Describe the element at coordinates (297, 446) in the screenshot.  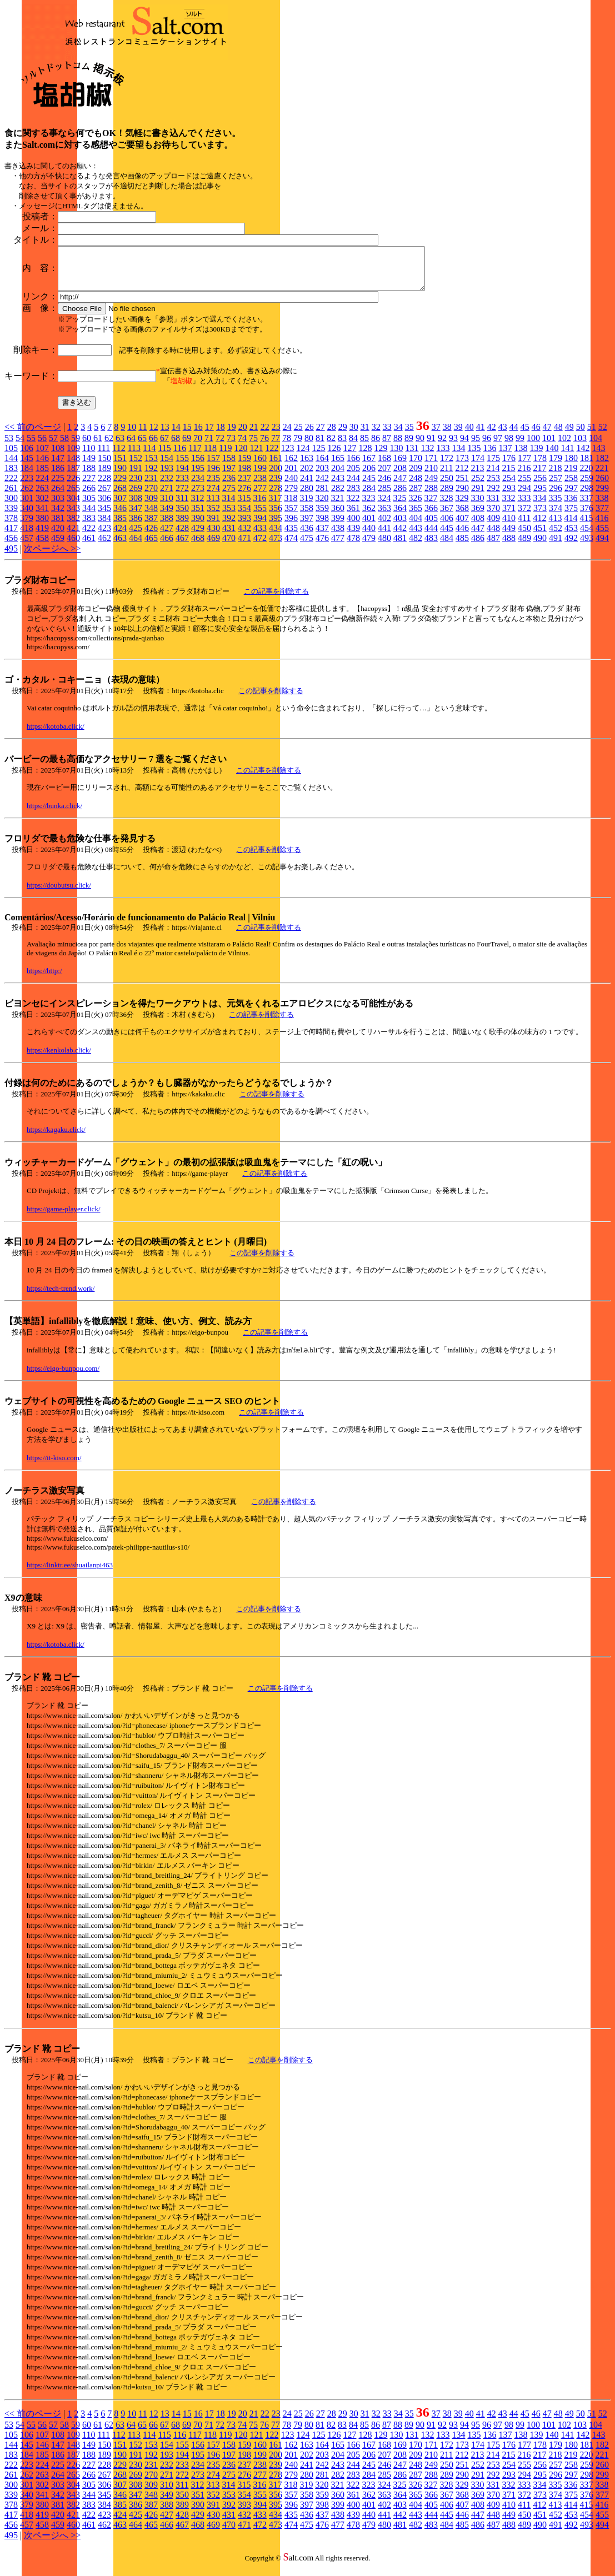
I see `79` at that location.